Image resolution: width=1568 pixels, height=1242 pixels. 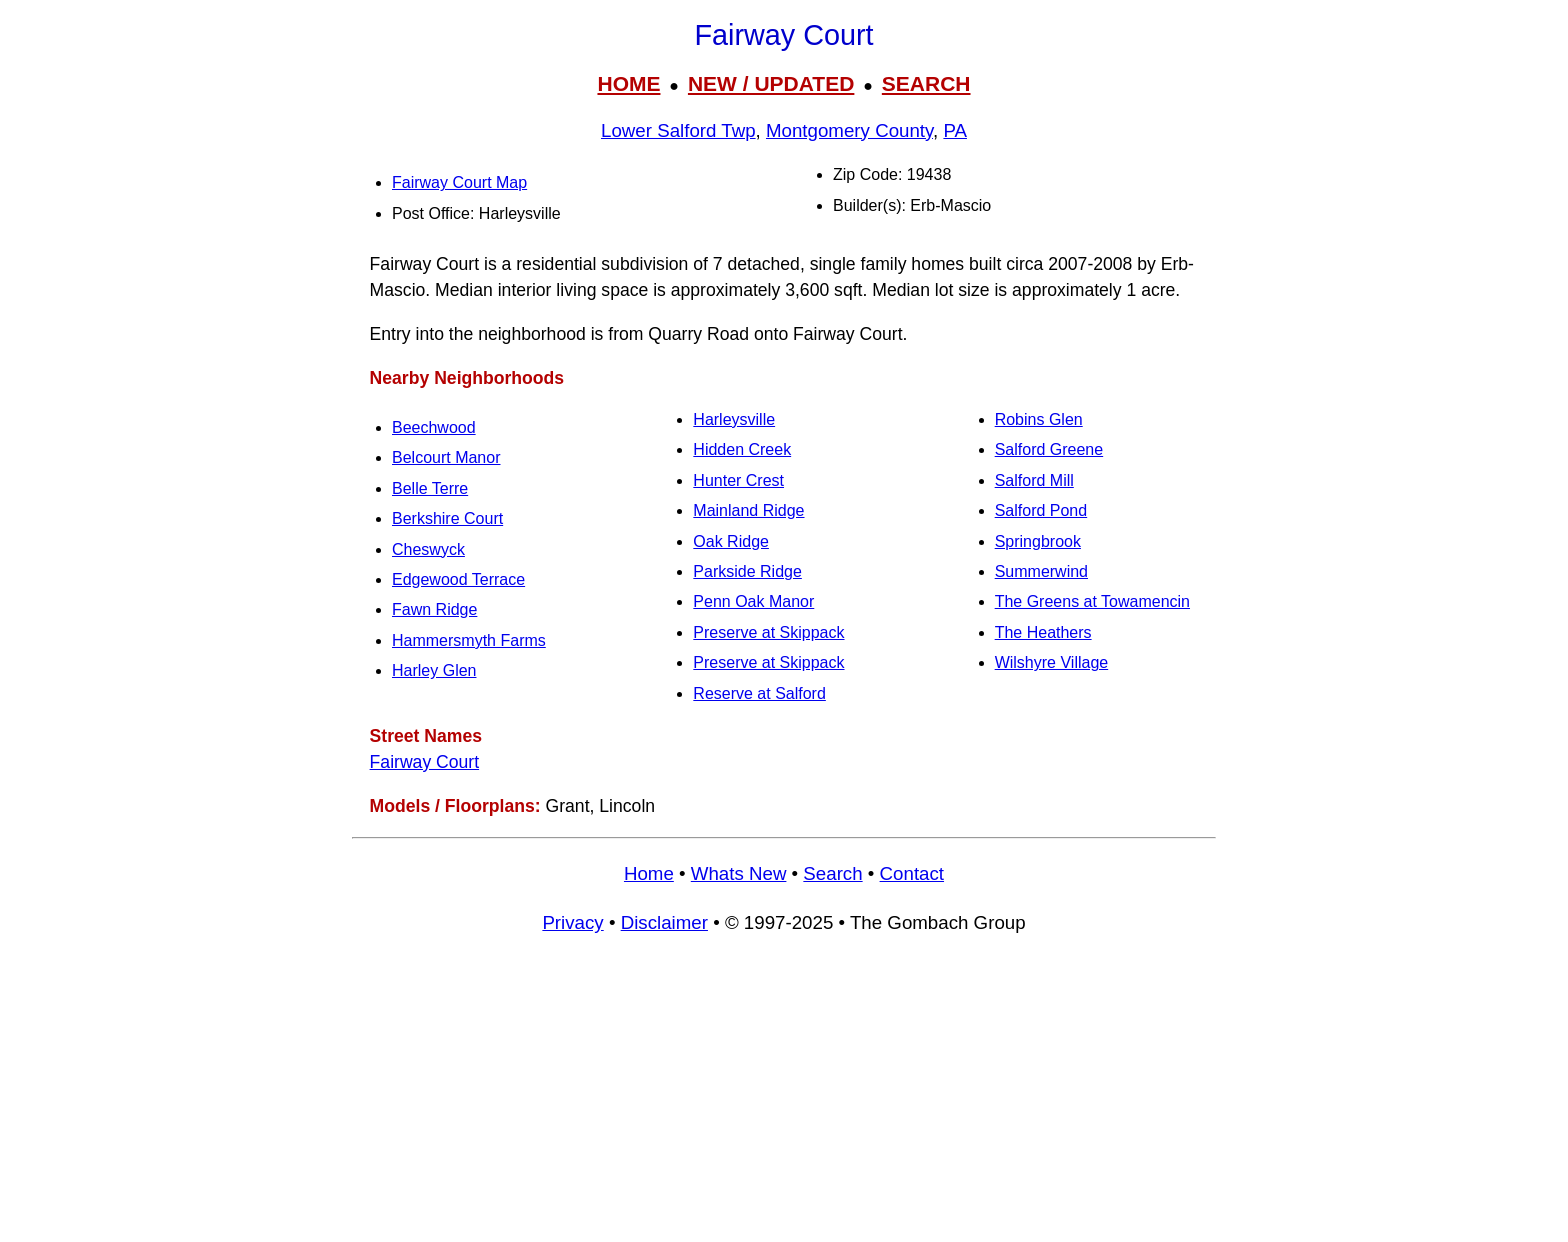 What do you see at coordinates (469, 640) in the screenshot?
I see `Hammersmyth Farms` at bounding box center [469, 640].